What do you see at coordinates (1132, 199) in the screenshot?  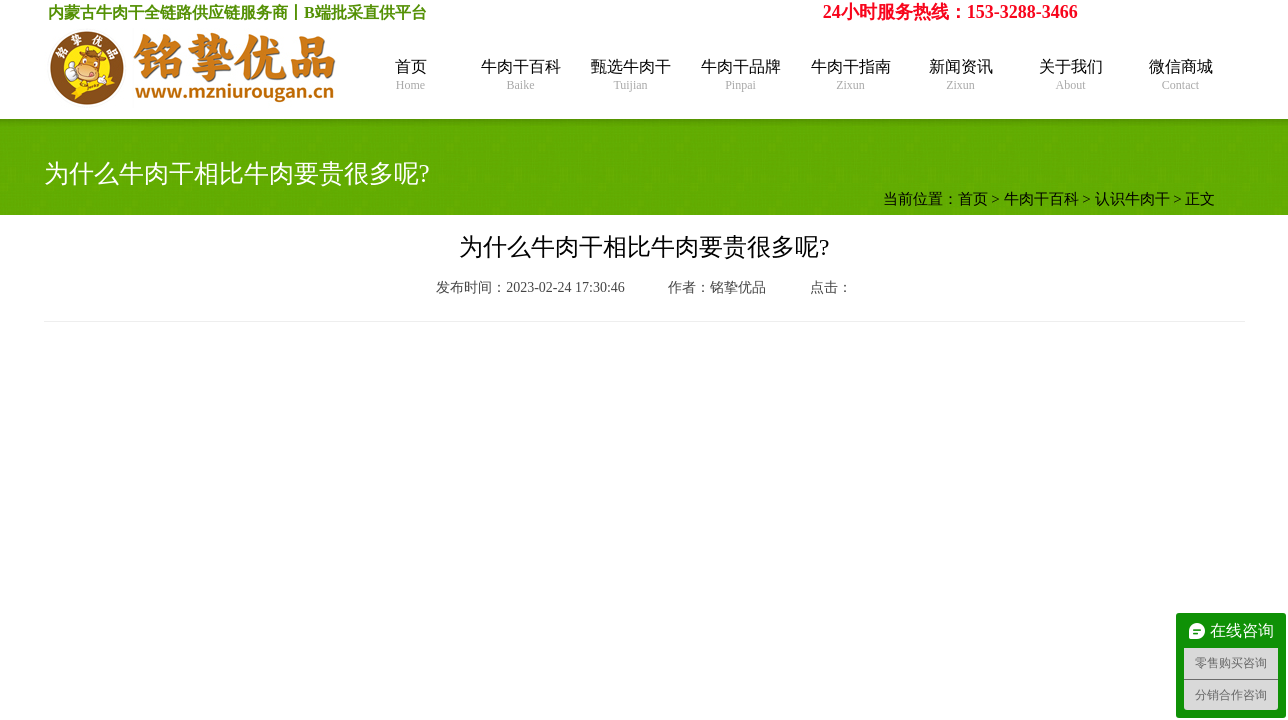 I see `认识牛肉干` at bounding box center [1132, 199].